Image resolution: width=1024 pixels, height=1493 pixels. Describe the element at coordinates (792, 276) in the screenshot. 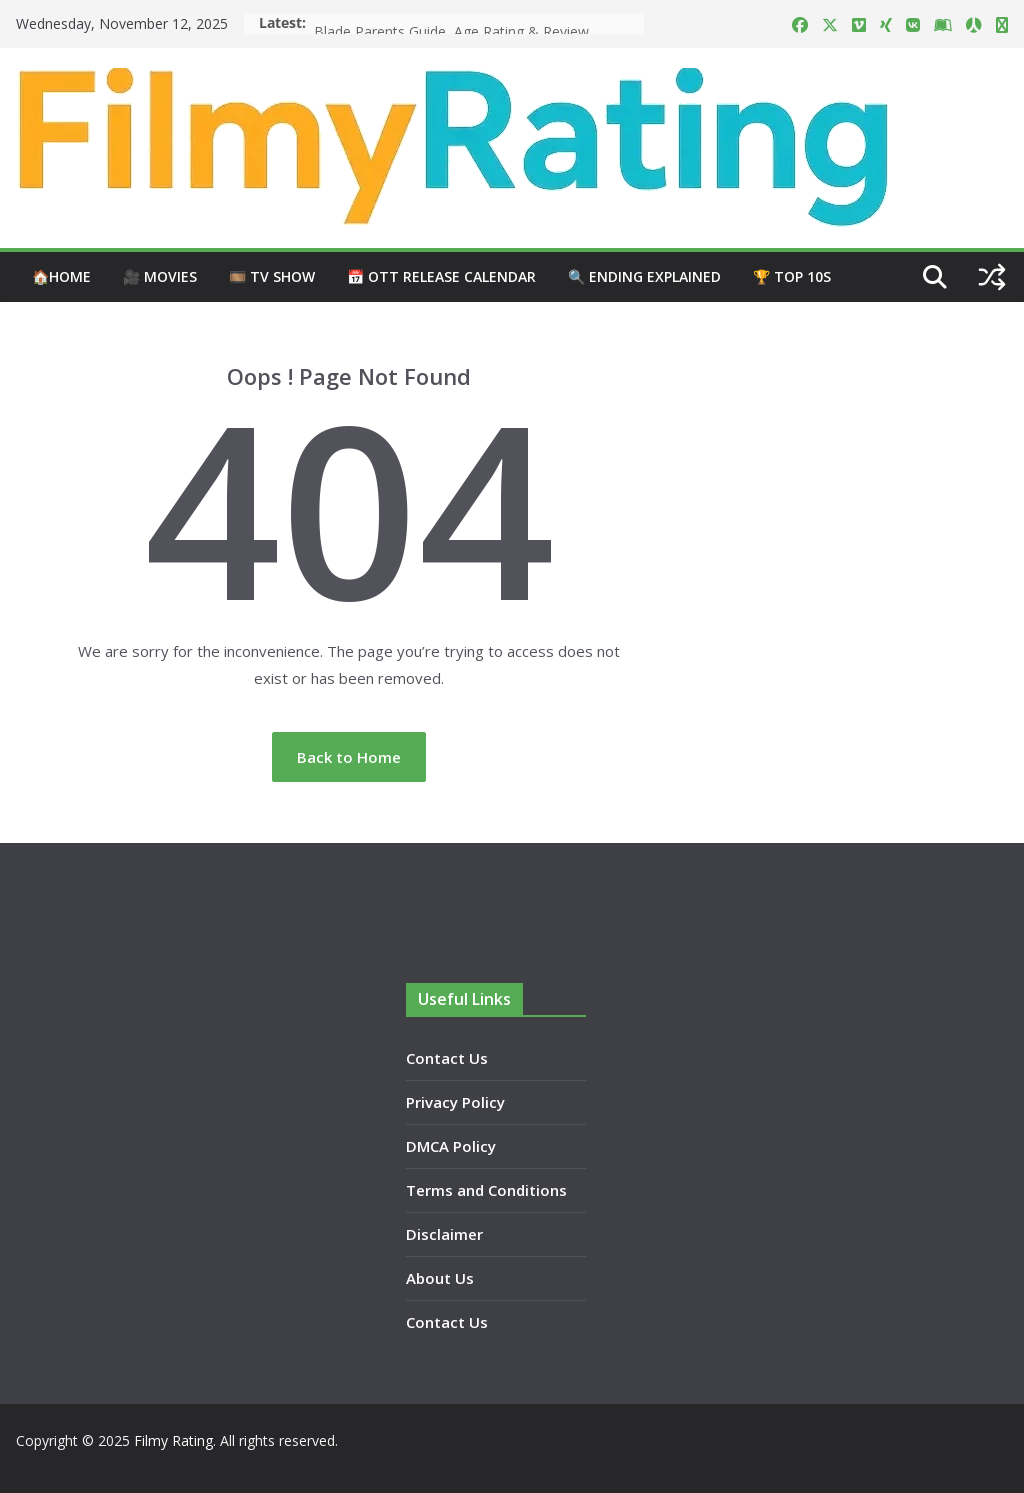

I see `🏆 Top 10s` at that location.